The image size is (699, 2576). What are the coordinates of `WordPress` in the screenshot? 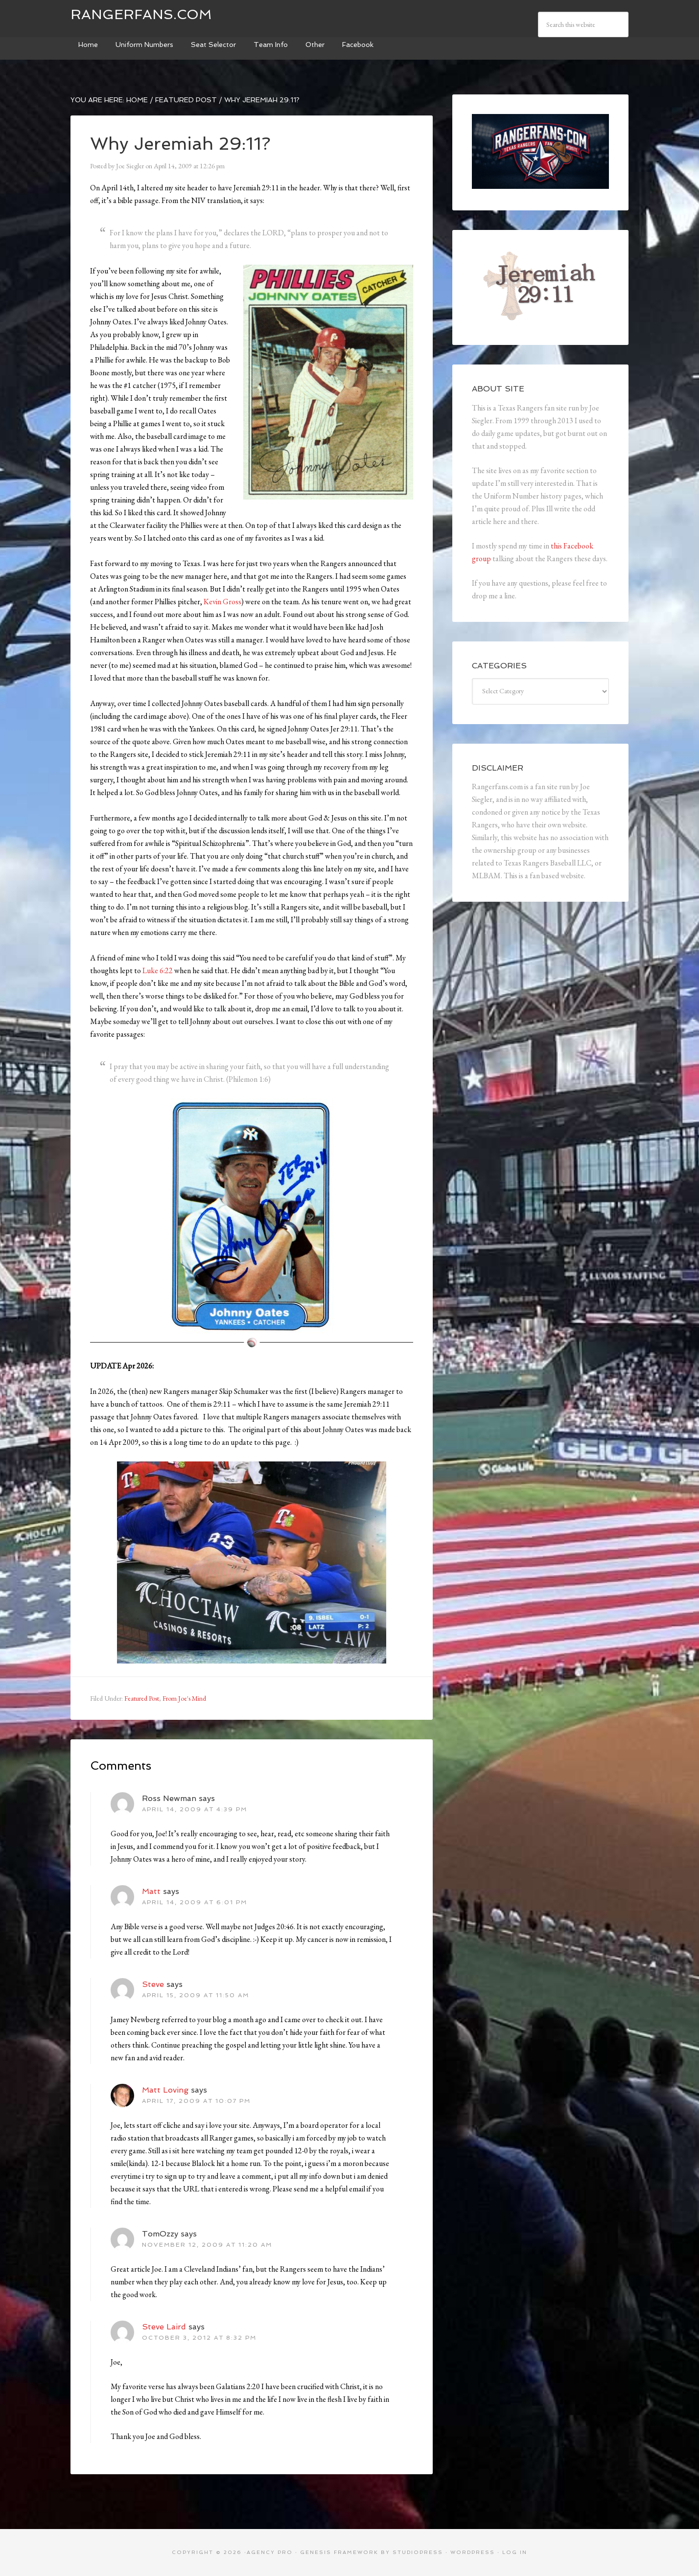 It's located at (472, 2552).